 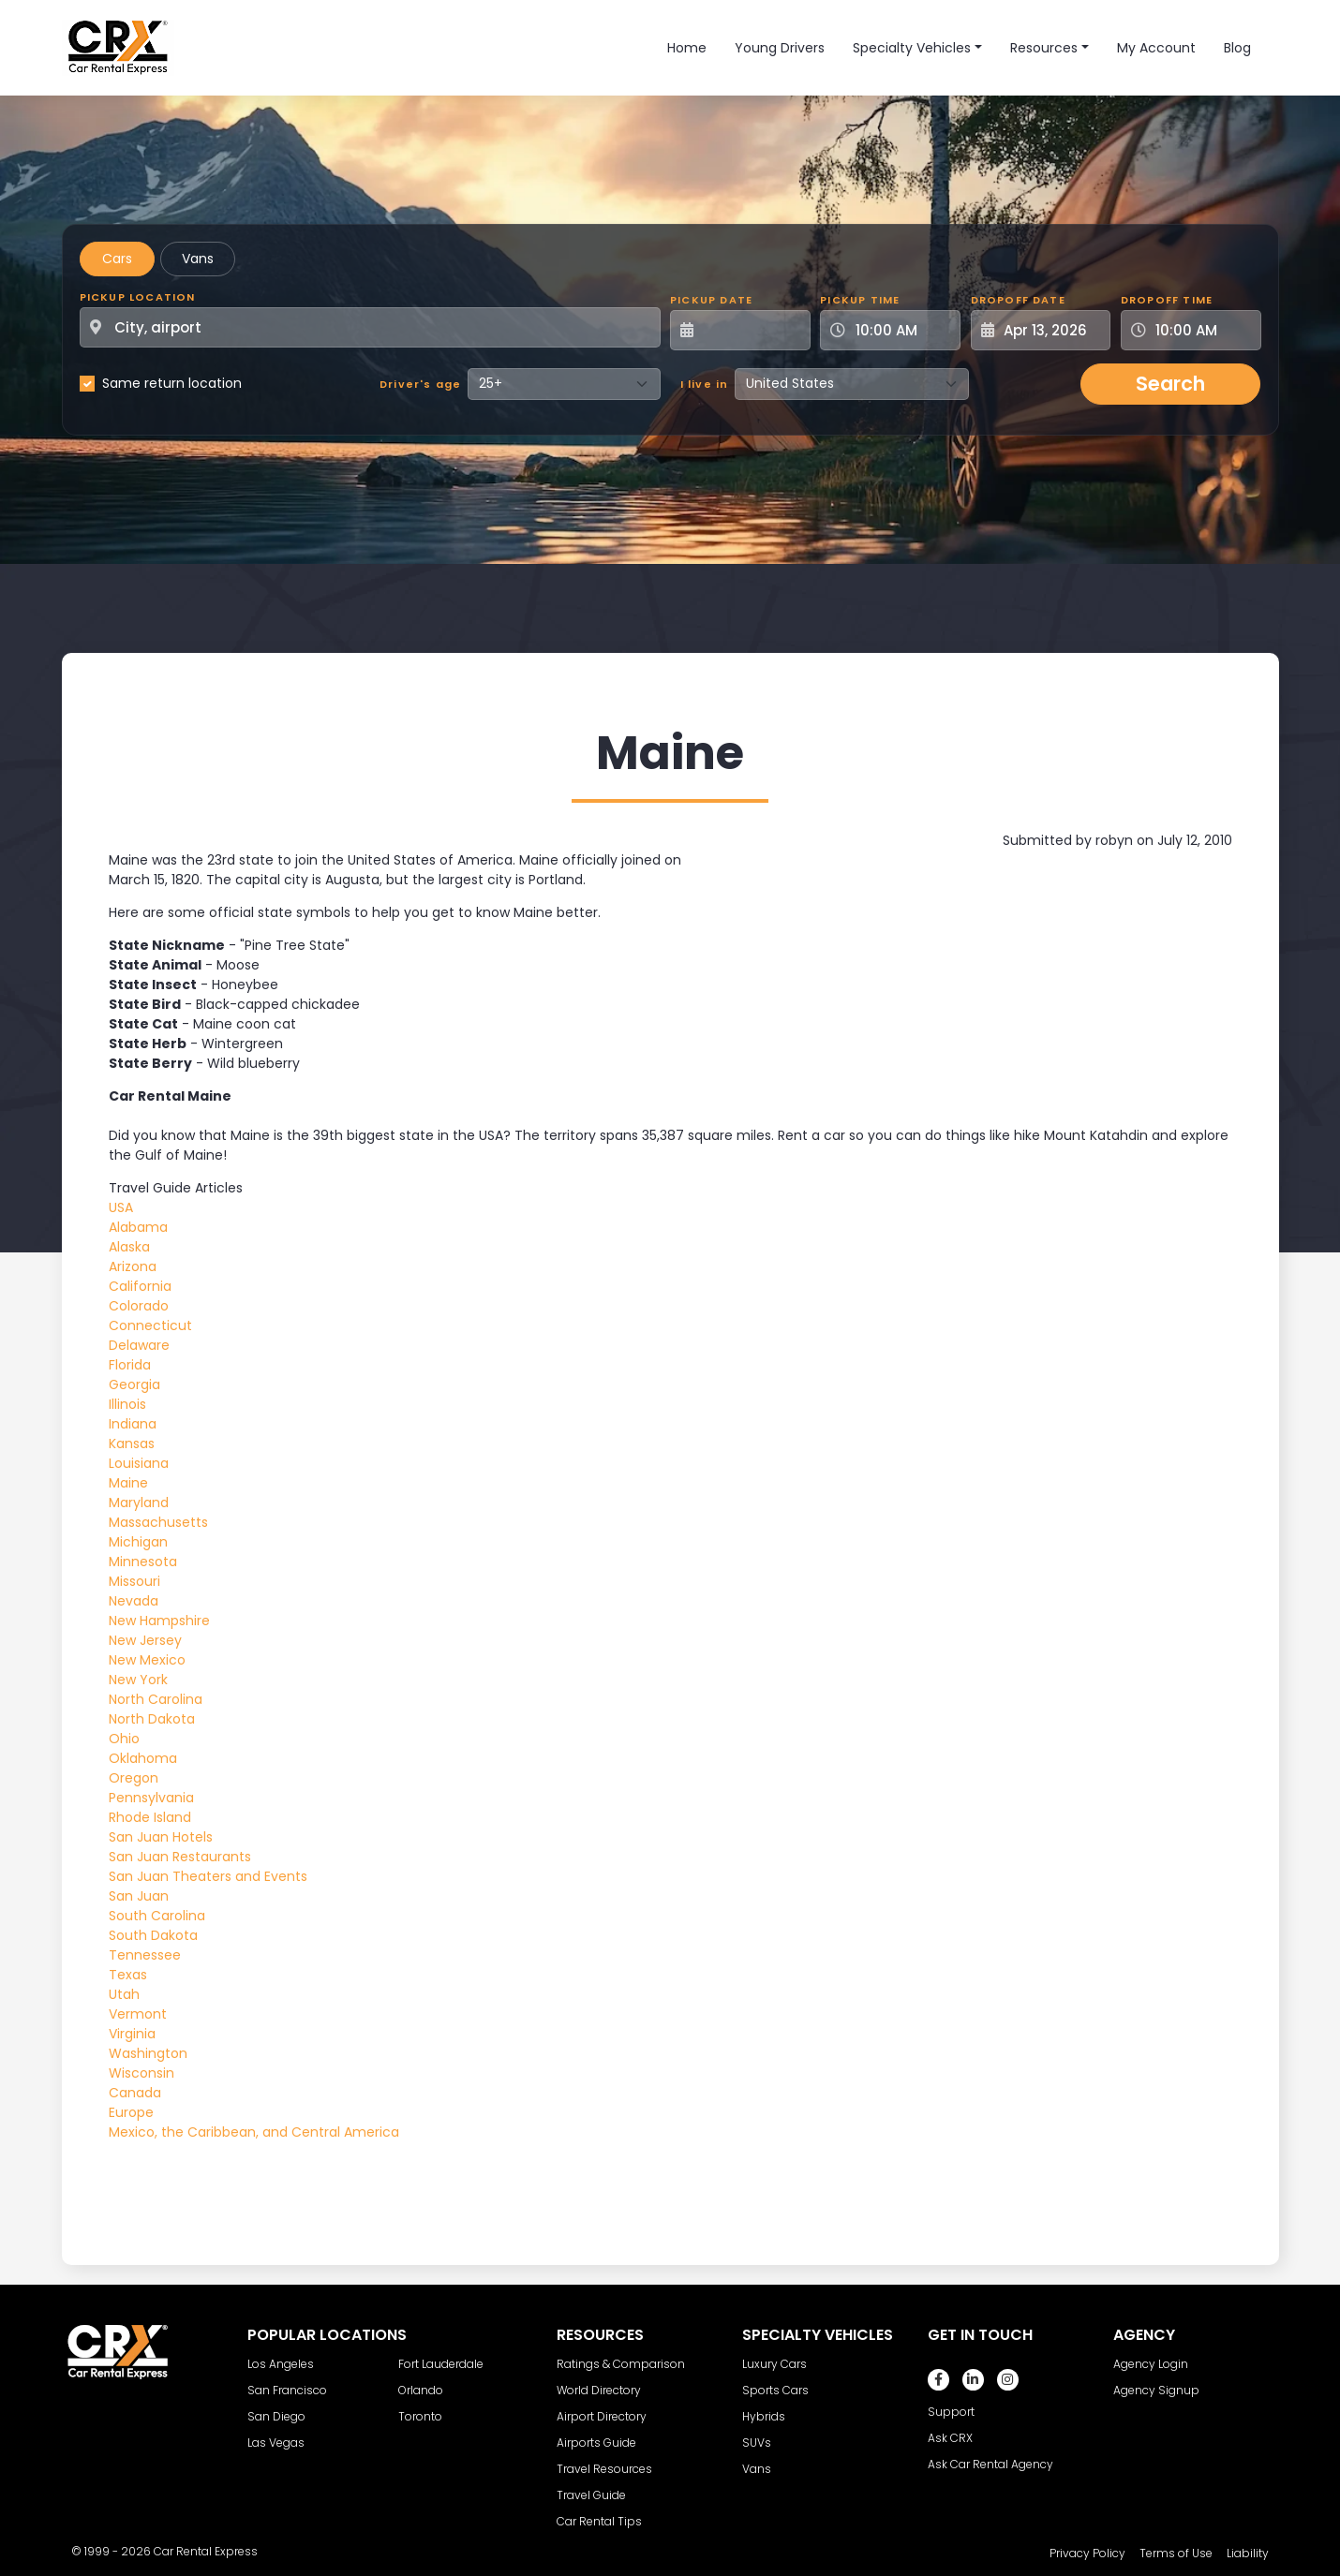 What do you see at coordinates (687, 47) in the screenshot?
I see `Home` at bounding box center [687, 47].